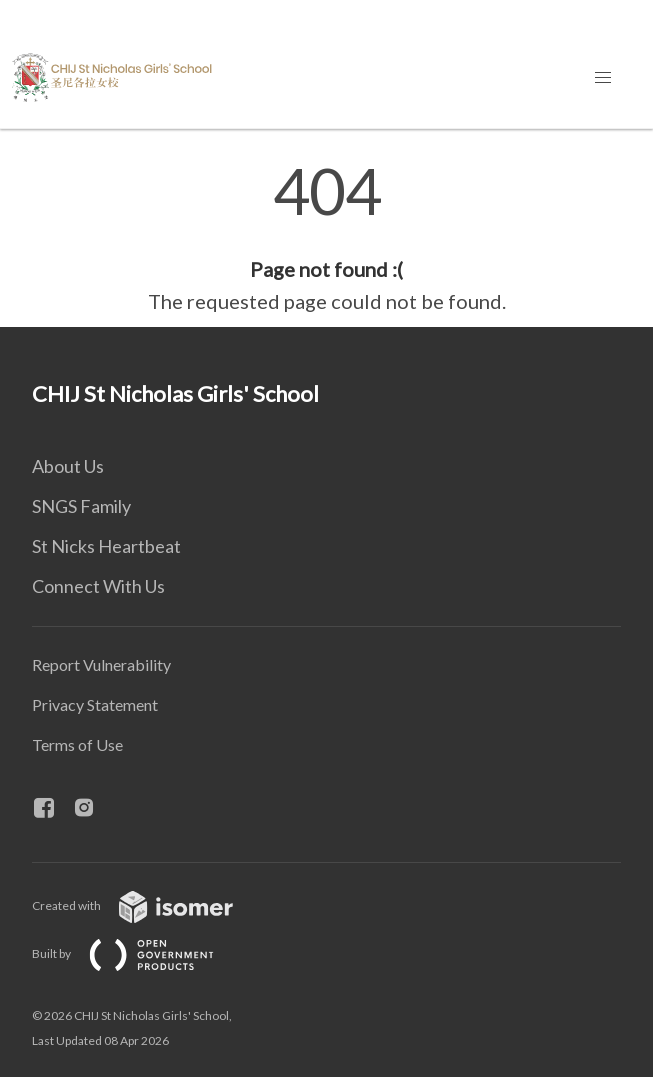 The image size is (653, 1077). What do you see at coordinates (148, 905) in the screenshot?
I see `Created with` at bounding box center [148, 905].